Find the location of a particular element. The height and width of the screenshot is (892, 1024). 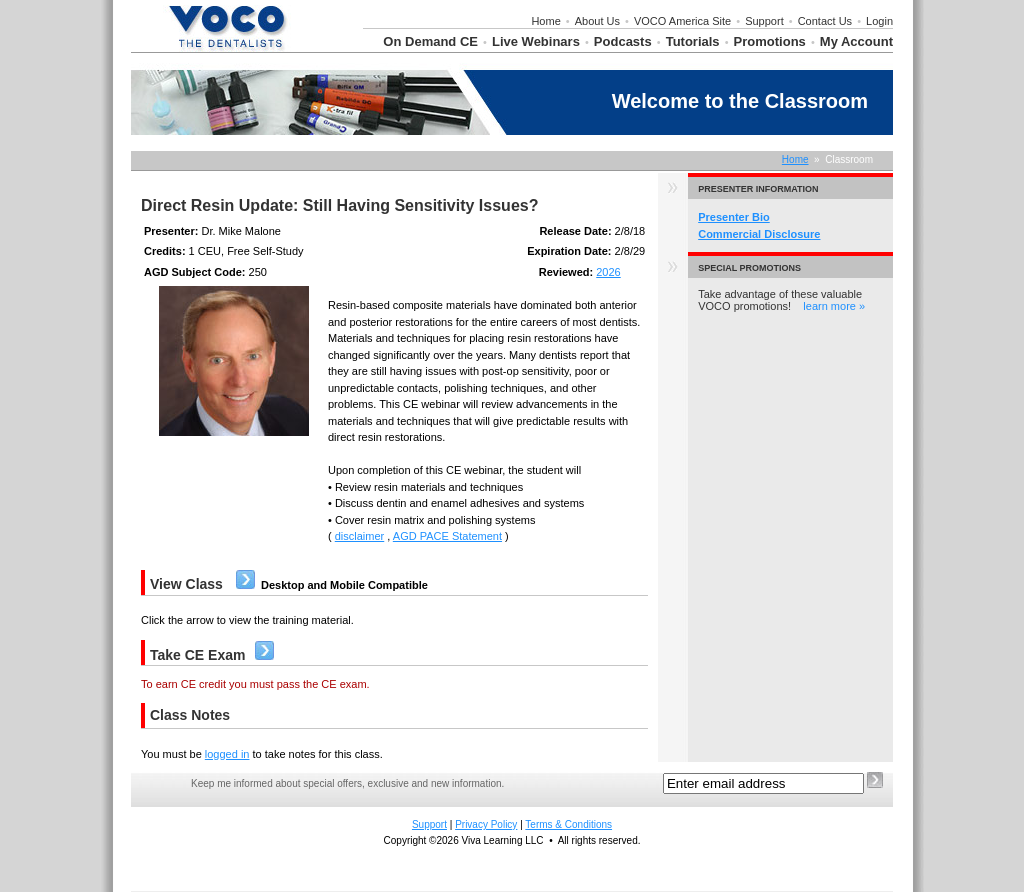

VOCO America Site is located at coordinates (682, 21).